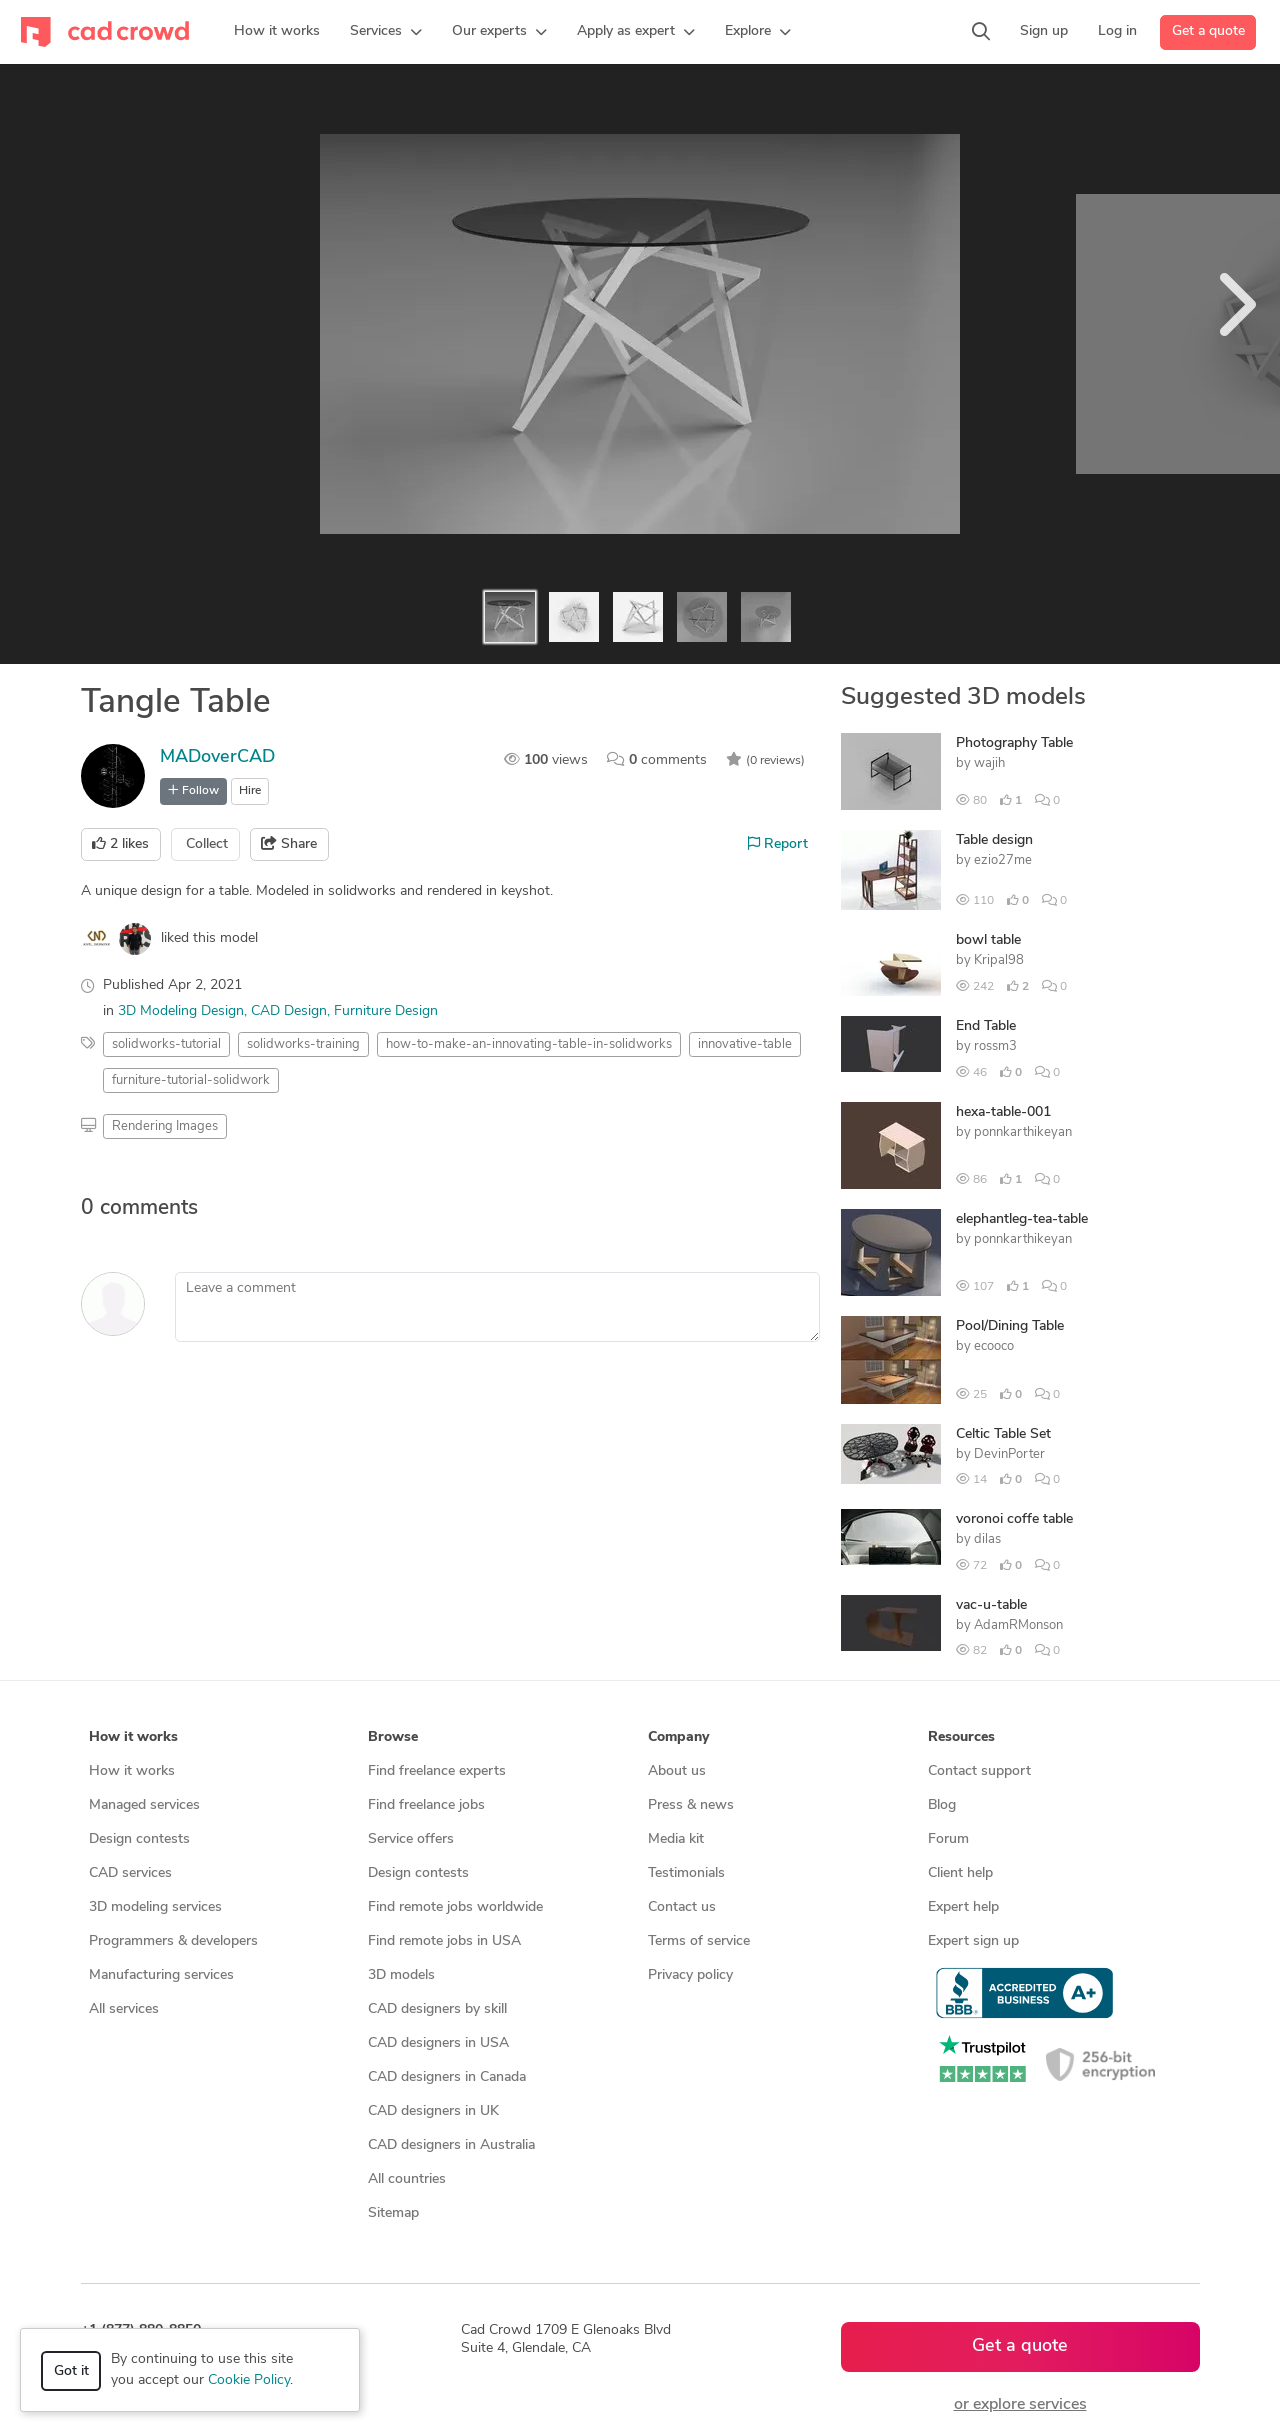 The height and width of the screenshot is (2432, 1280). What do you see at coordinates (690, 1975) in the screenshot?
I see `Privacy policy` at bounding box center [690, 1975].